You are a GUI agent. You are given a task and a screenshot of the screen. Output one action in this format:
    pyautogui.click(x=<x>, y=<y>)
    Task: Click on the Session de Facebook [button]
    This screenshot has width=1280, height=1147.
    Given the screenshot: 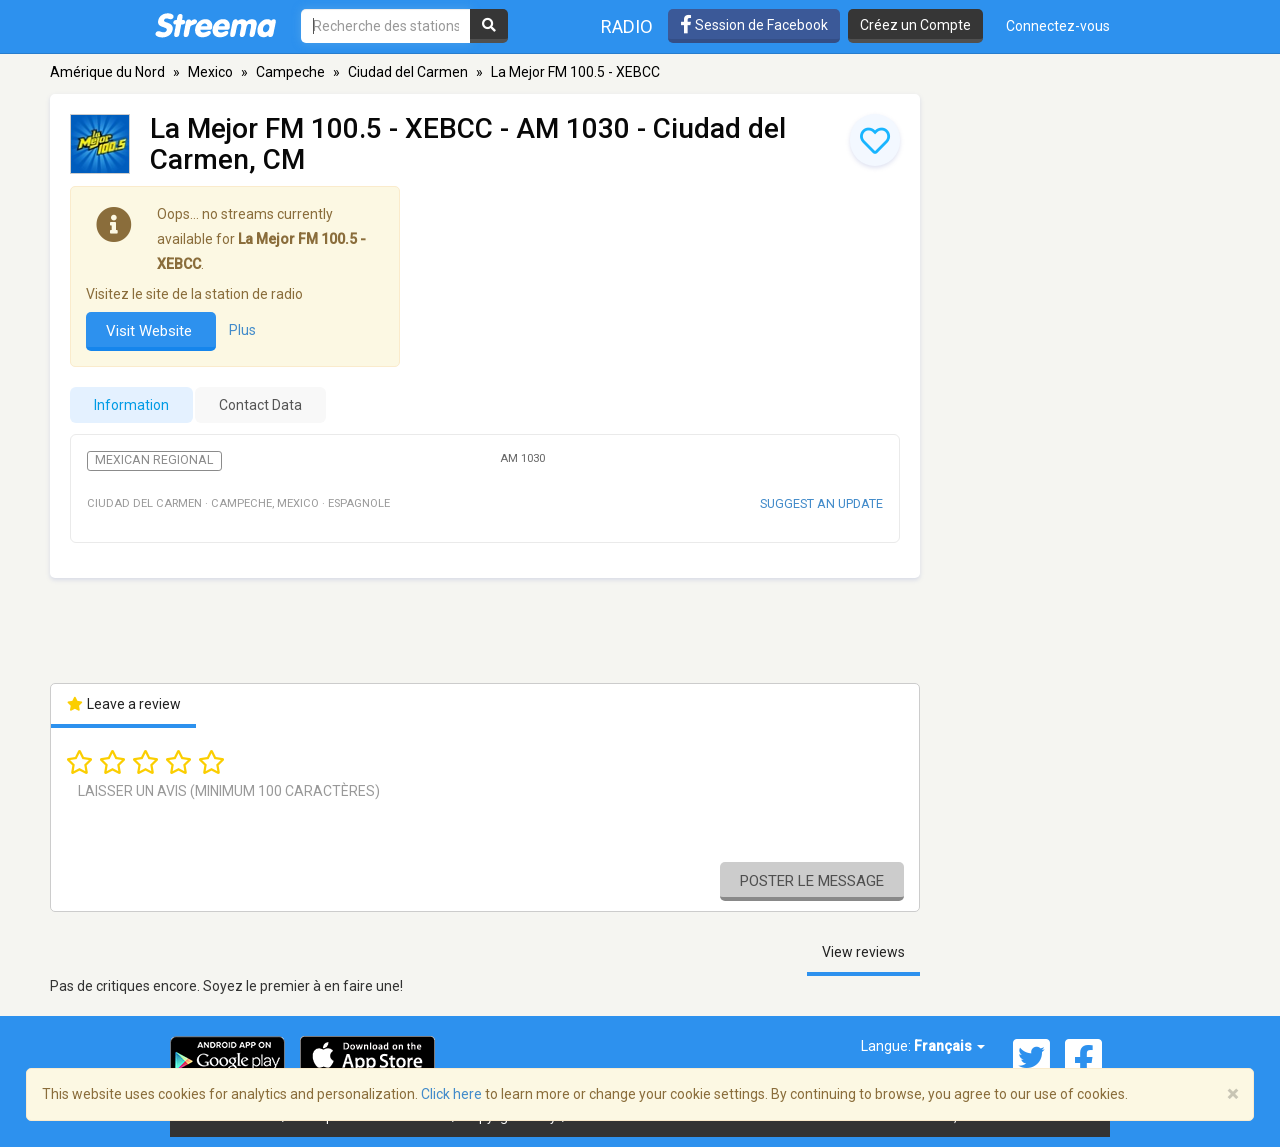 What is the action you would take?
    pyautogui.click(x=754, y=25)
    